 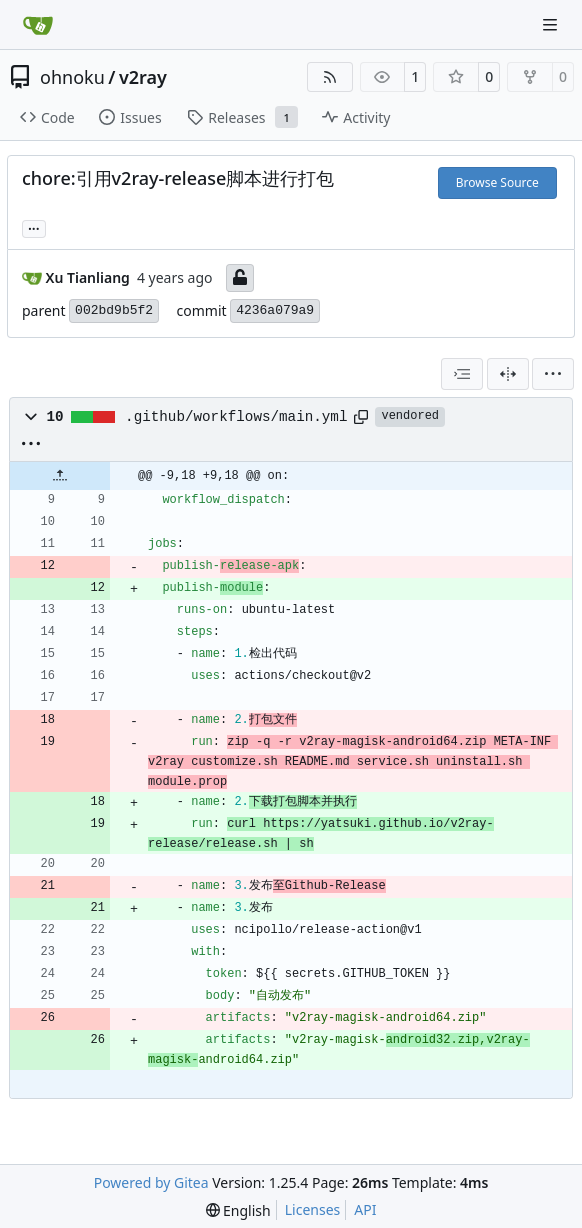 I want to click on Powered by Gitea, so click(x=151, y=1182).